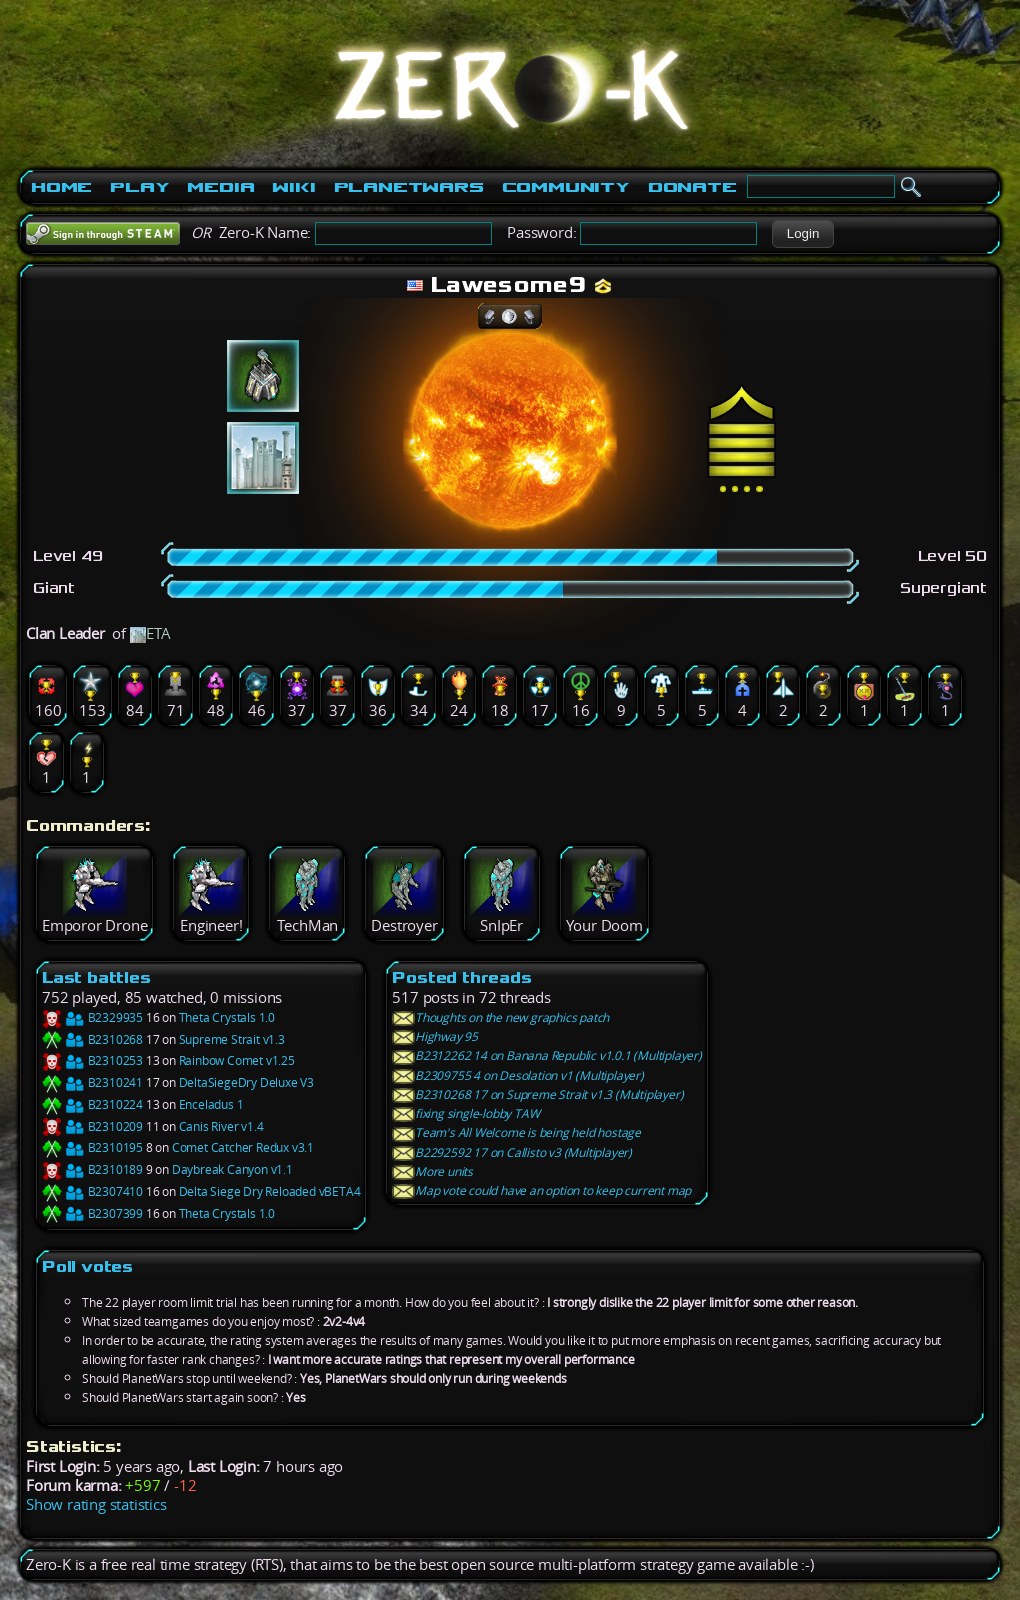 The height and width of the screenshot is (1600, 1020). I want to click on B2310241, so click(92, 1082).